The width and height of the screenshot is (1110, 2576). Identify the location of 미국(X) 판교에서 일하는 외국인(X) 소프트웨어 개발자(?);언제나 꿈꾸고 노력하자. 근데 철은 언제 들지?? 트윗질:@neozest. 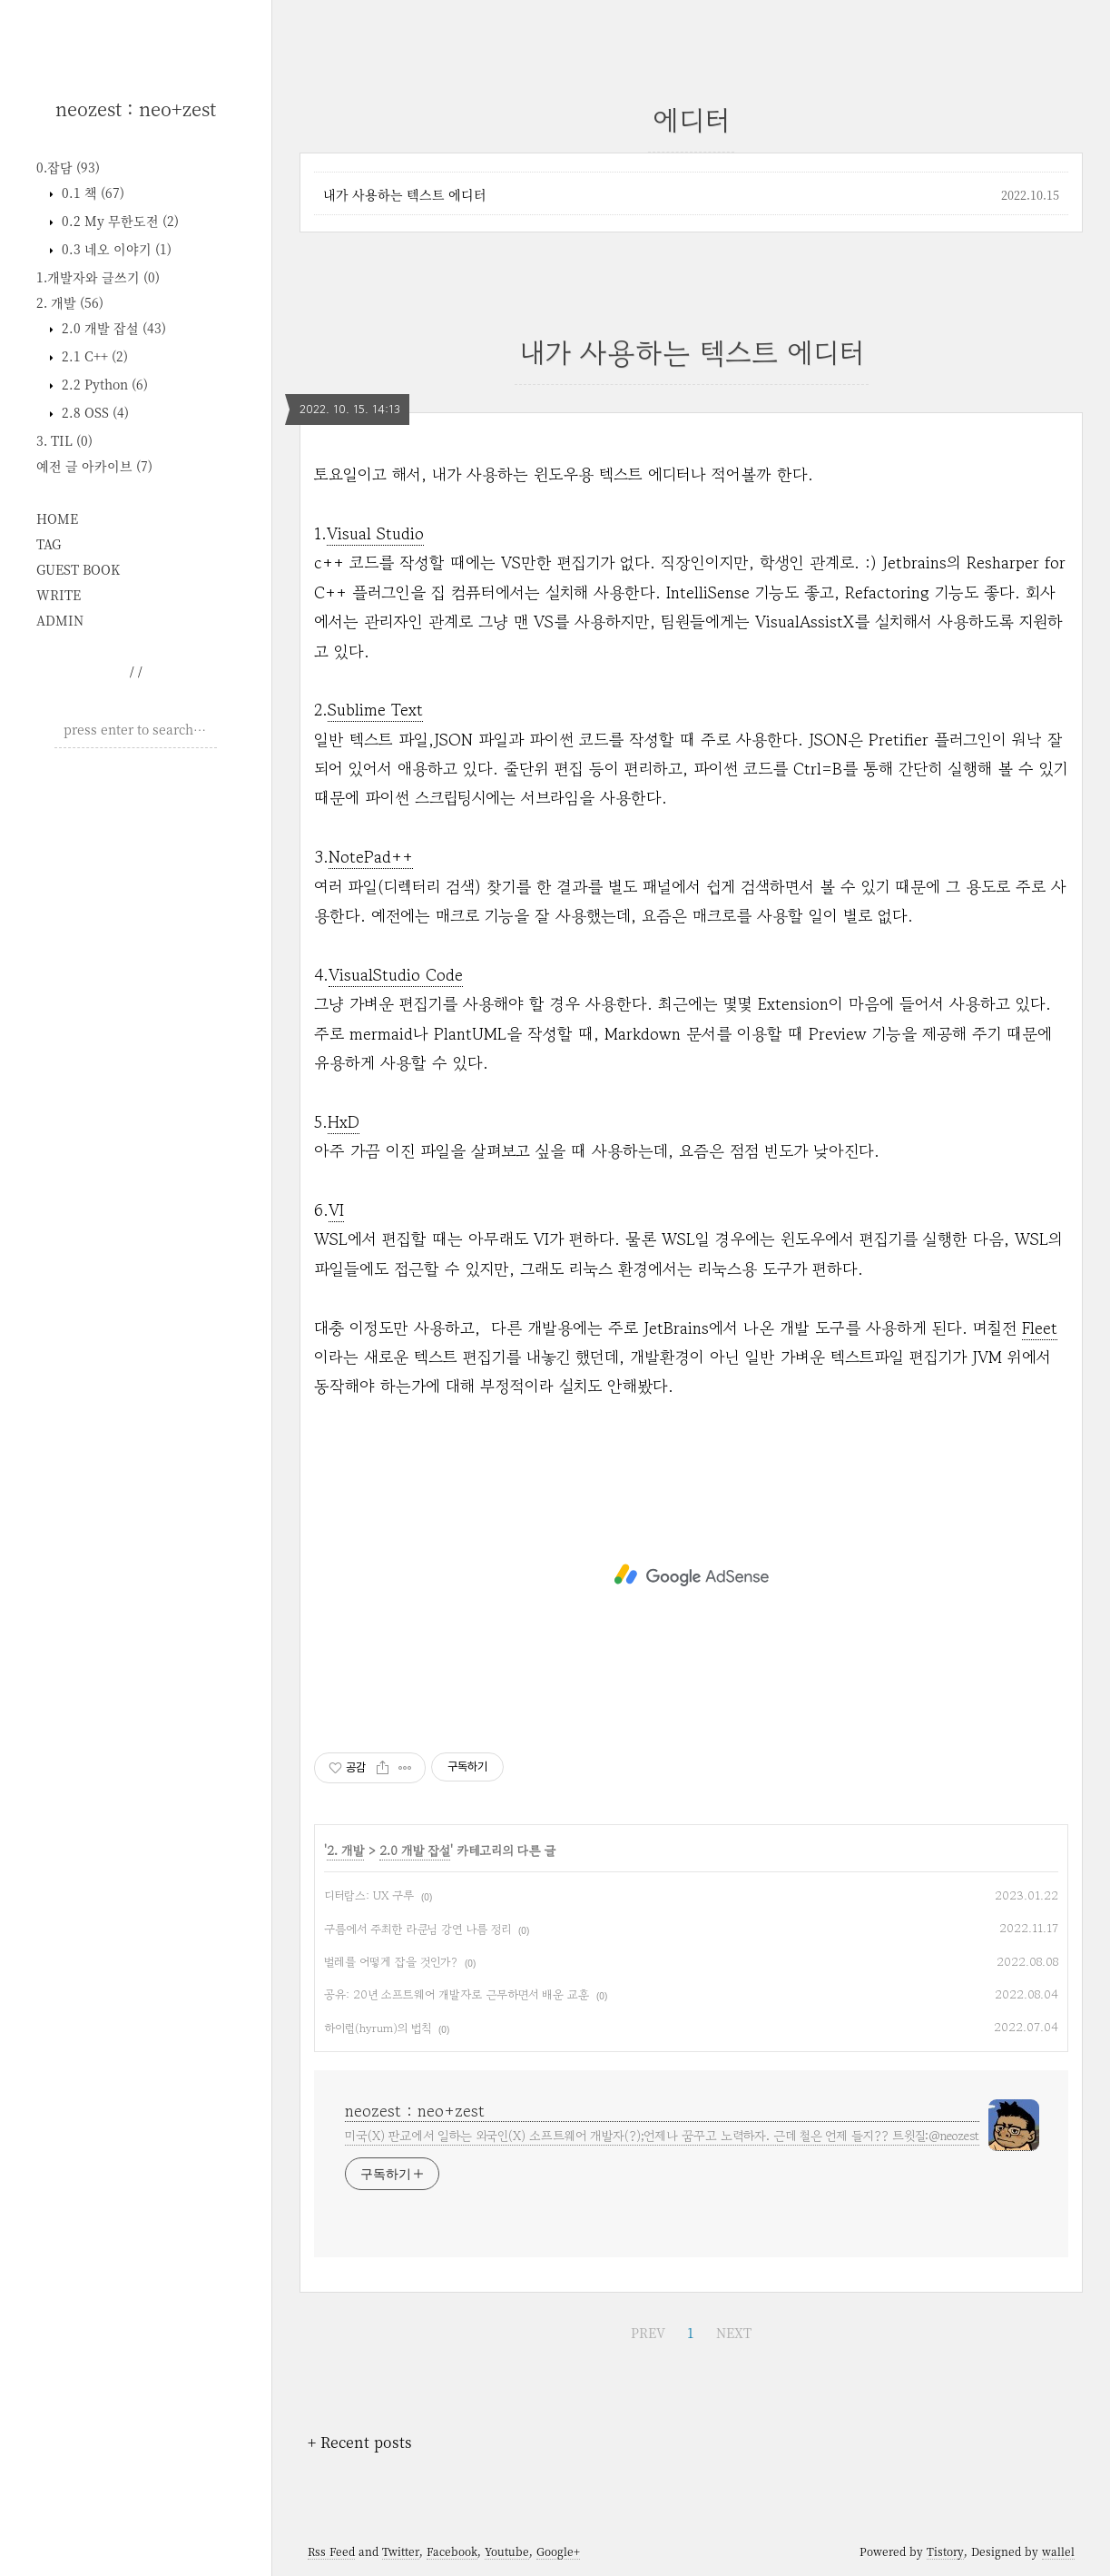
(662, 2136).